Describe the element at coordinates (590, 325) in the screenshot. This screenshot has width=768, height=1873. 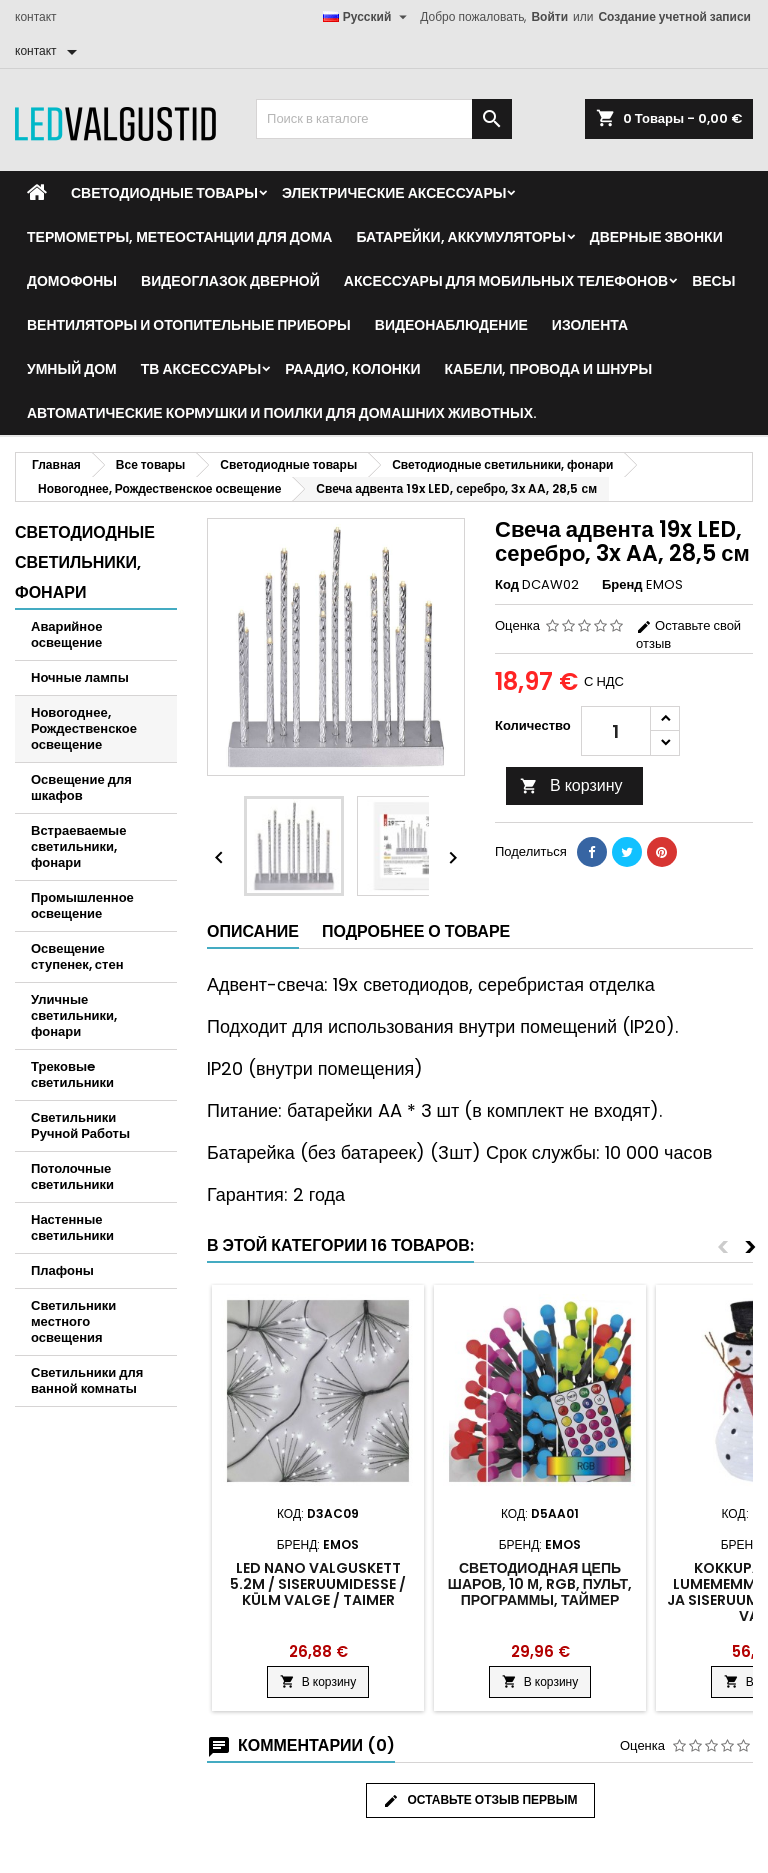
I see `Изолента` at that location.